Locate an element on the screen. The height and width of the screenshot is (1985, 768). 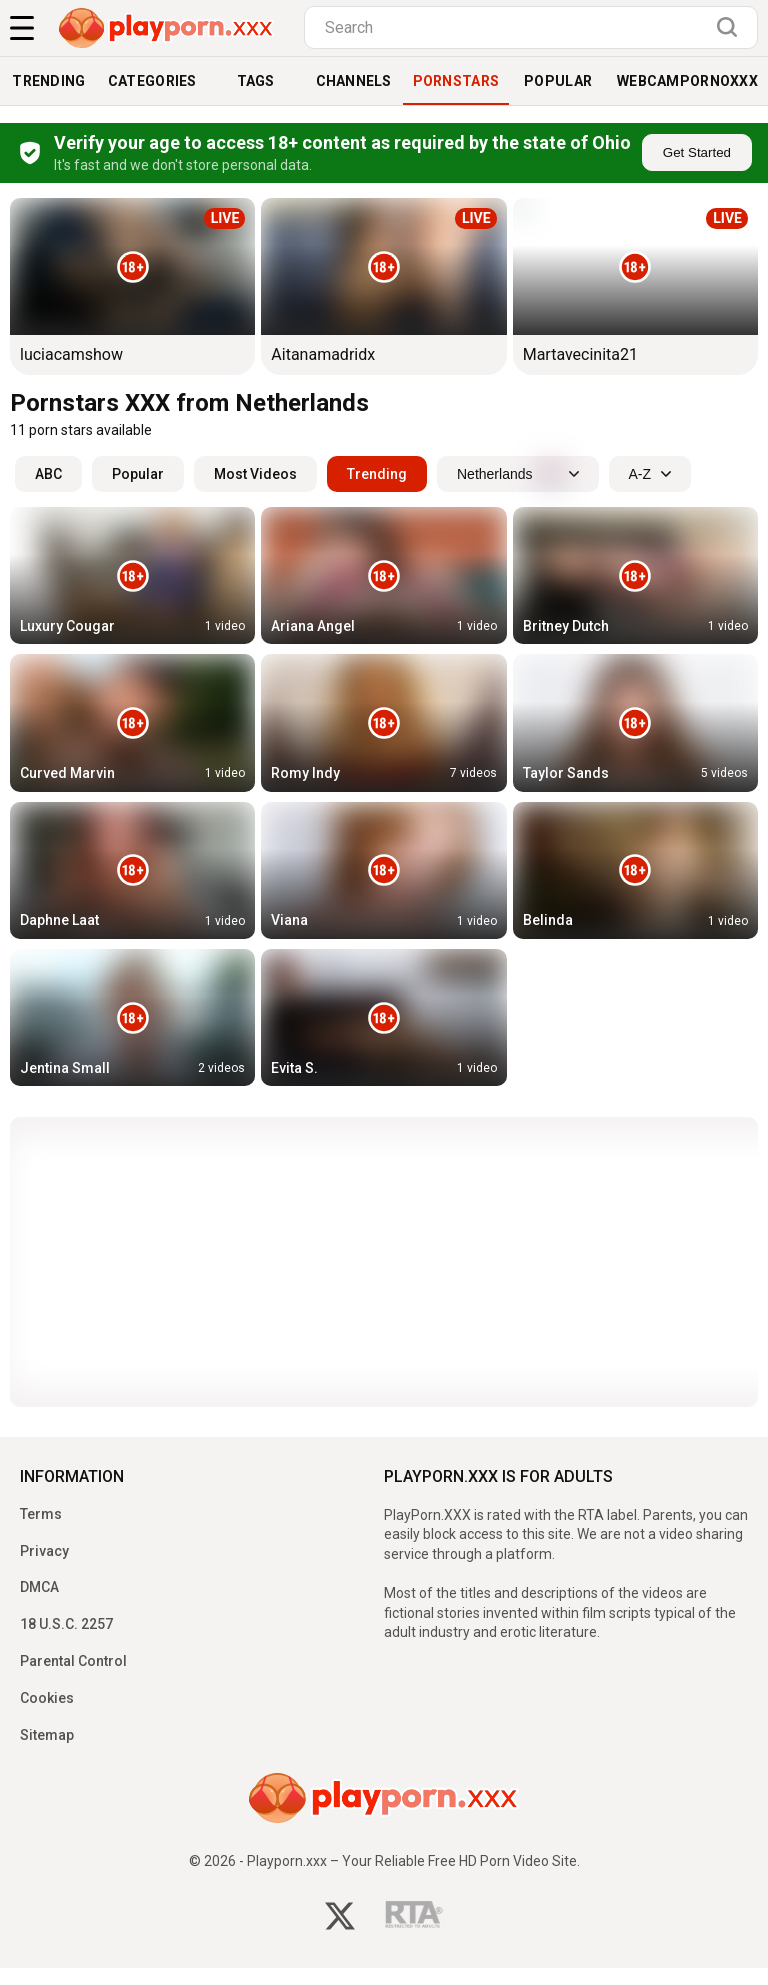
[rta] is located at coordinates (414, 1919).